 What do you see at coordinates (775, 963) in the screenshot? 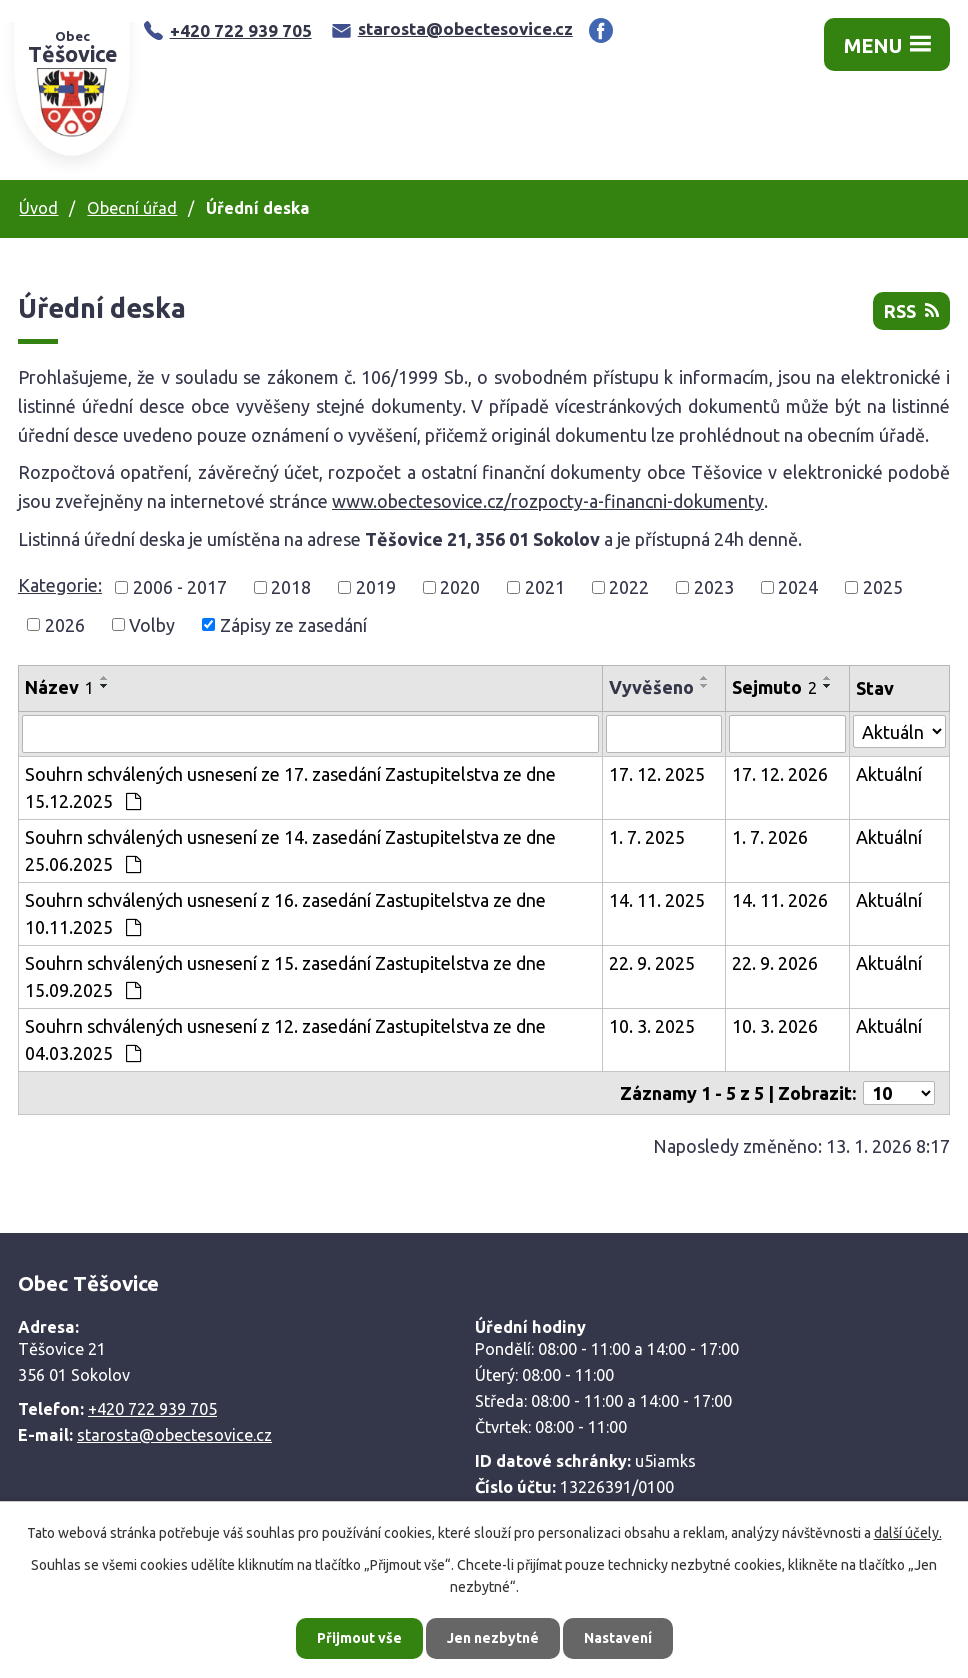
I see `22. 9. 2026` at bounding box center [775, 963].